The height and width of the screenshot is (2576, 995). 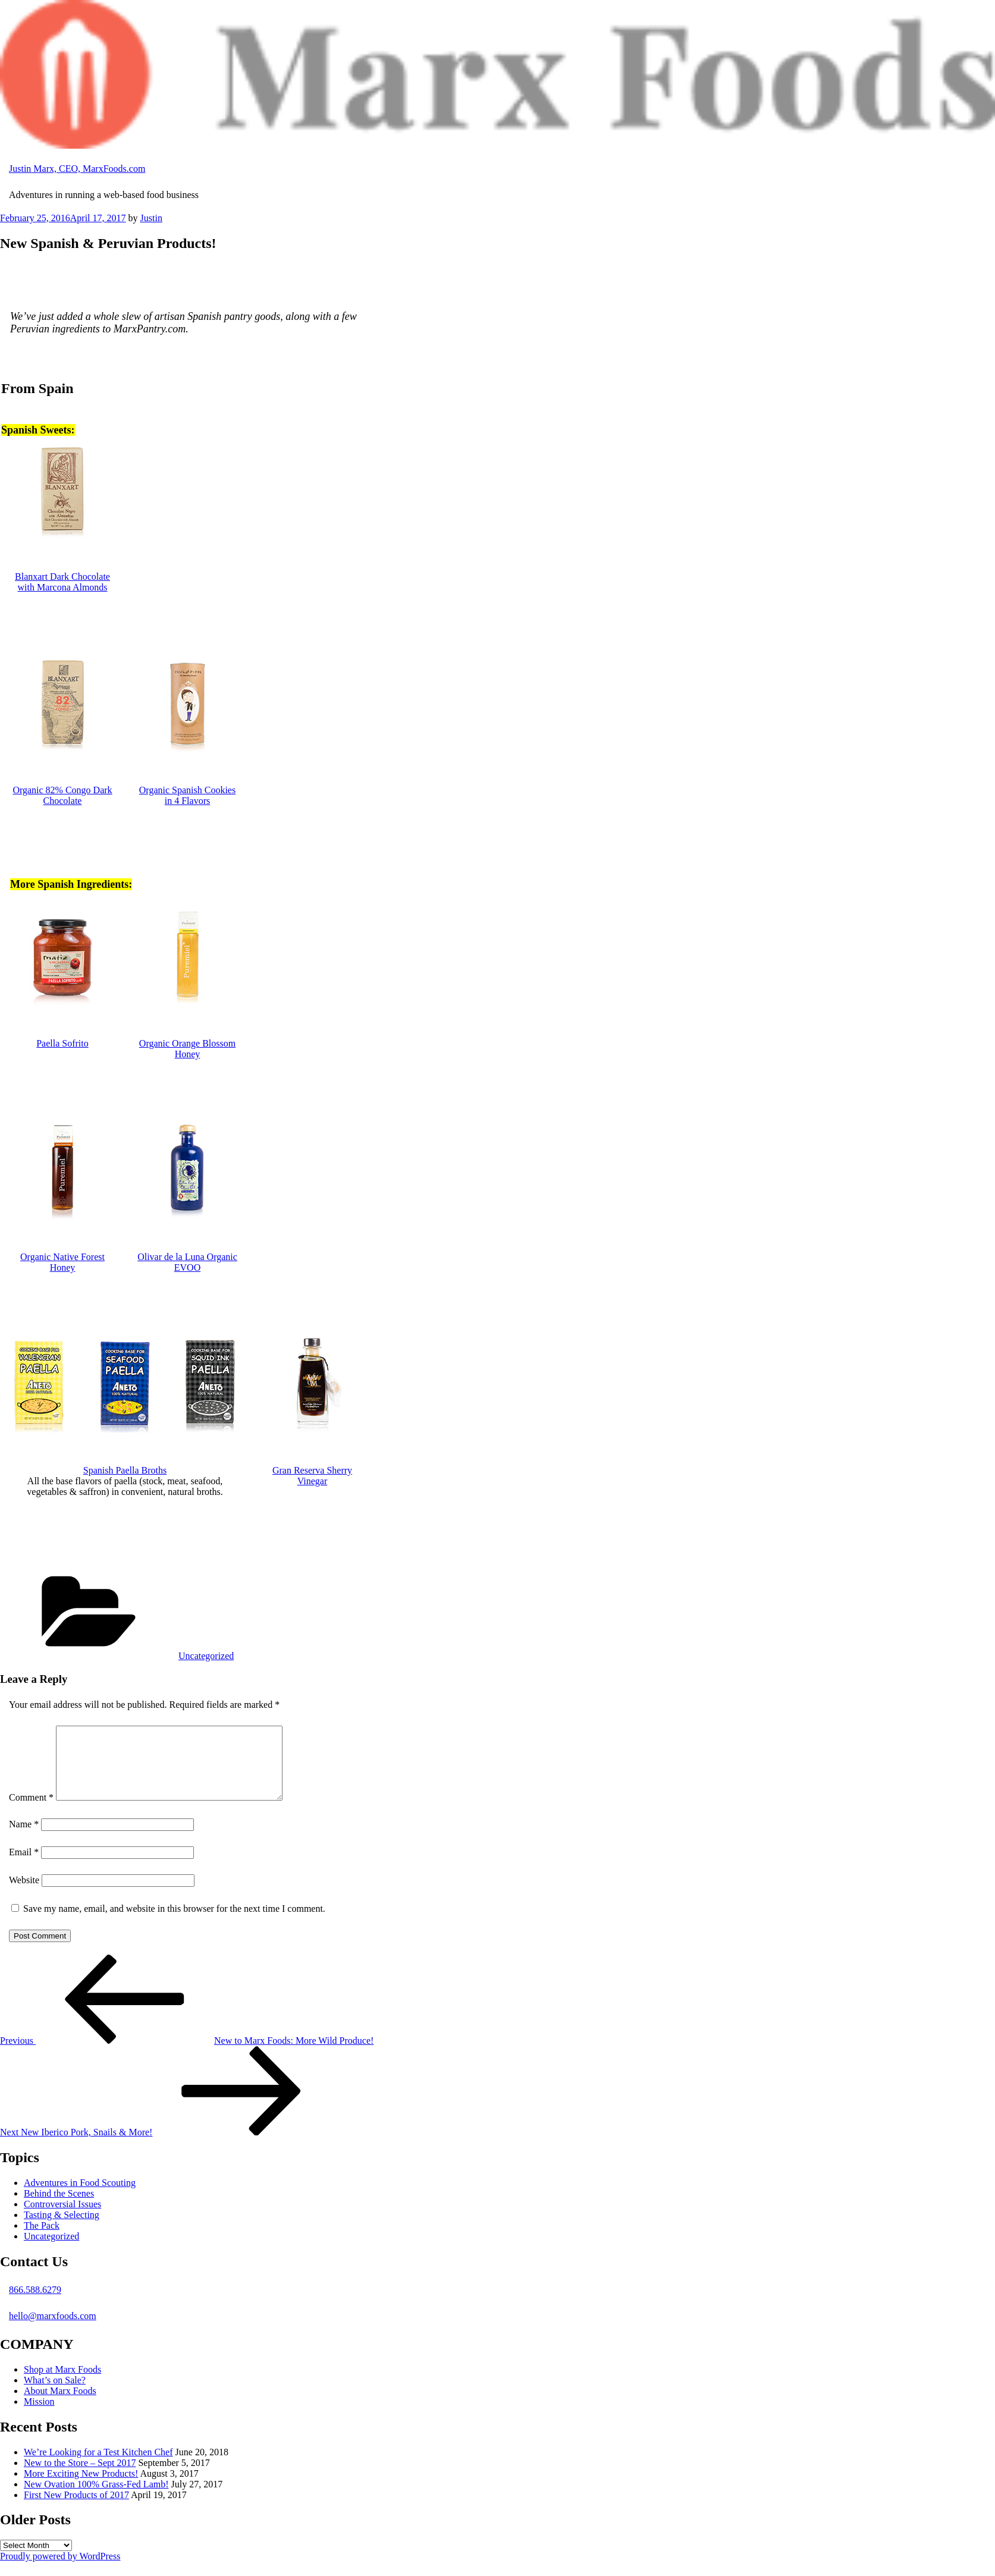 What do you see at coordinates (77, 169) in the screenshot?
I see `Justin Marx, CEO, MarxFoods.com` at bounding box center [77, 169].